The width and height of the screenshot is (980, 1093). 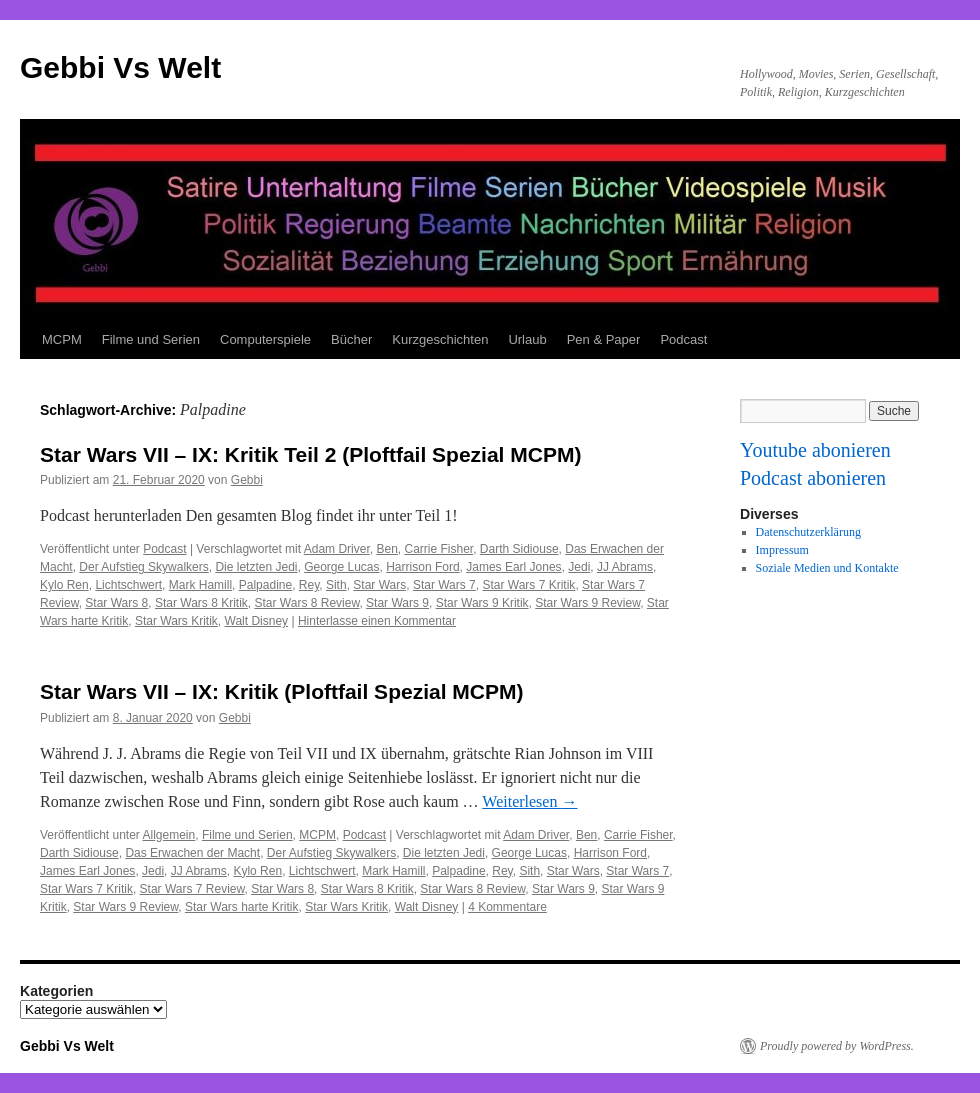 I want to click on Harrison Ford, so click(x=422, y=567).